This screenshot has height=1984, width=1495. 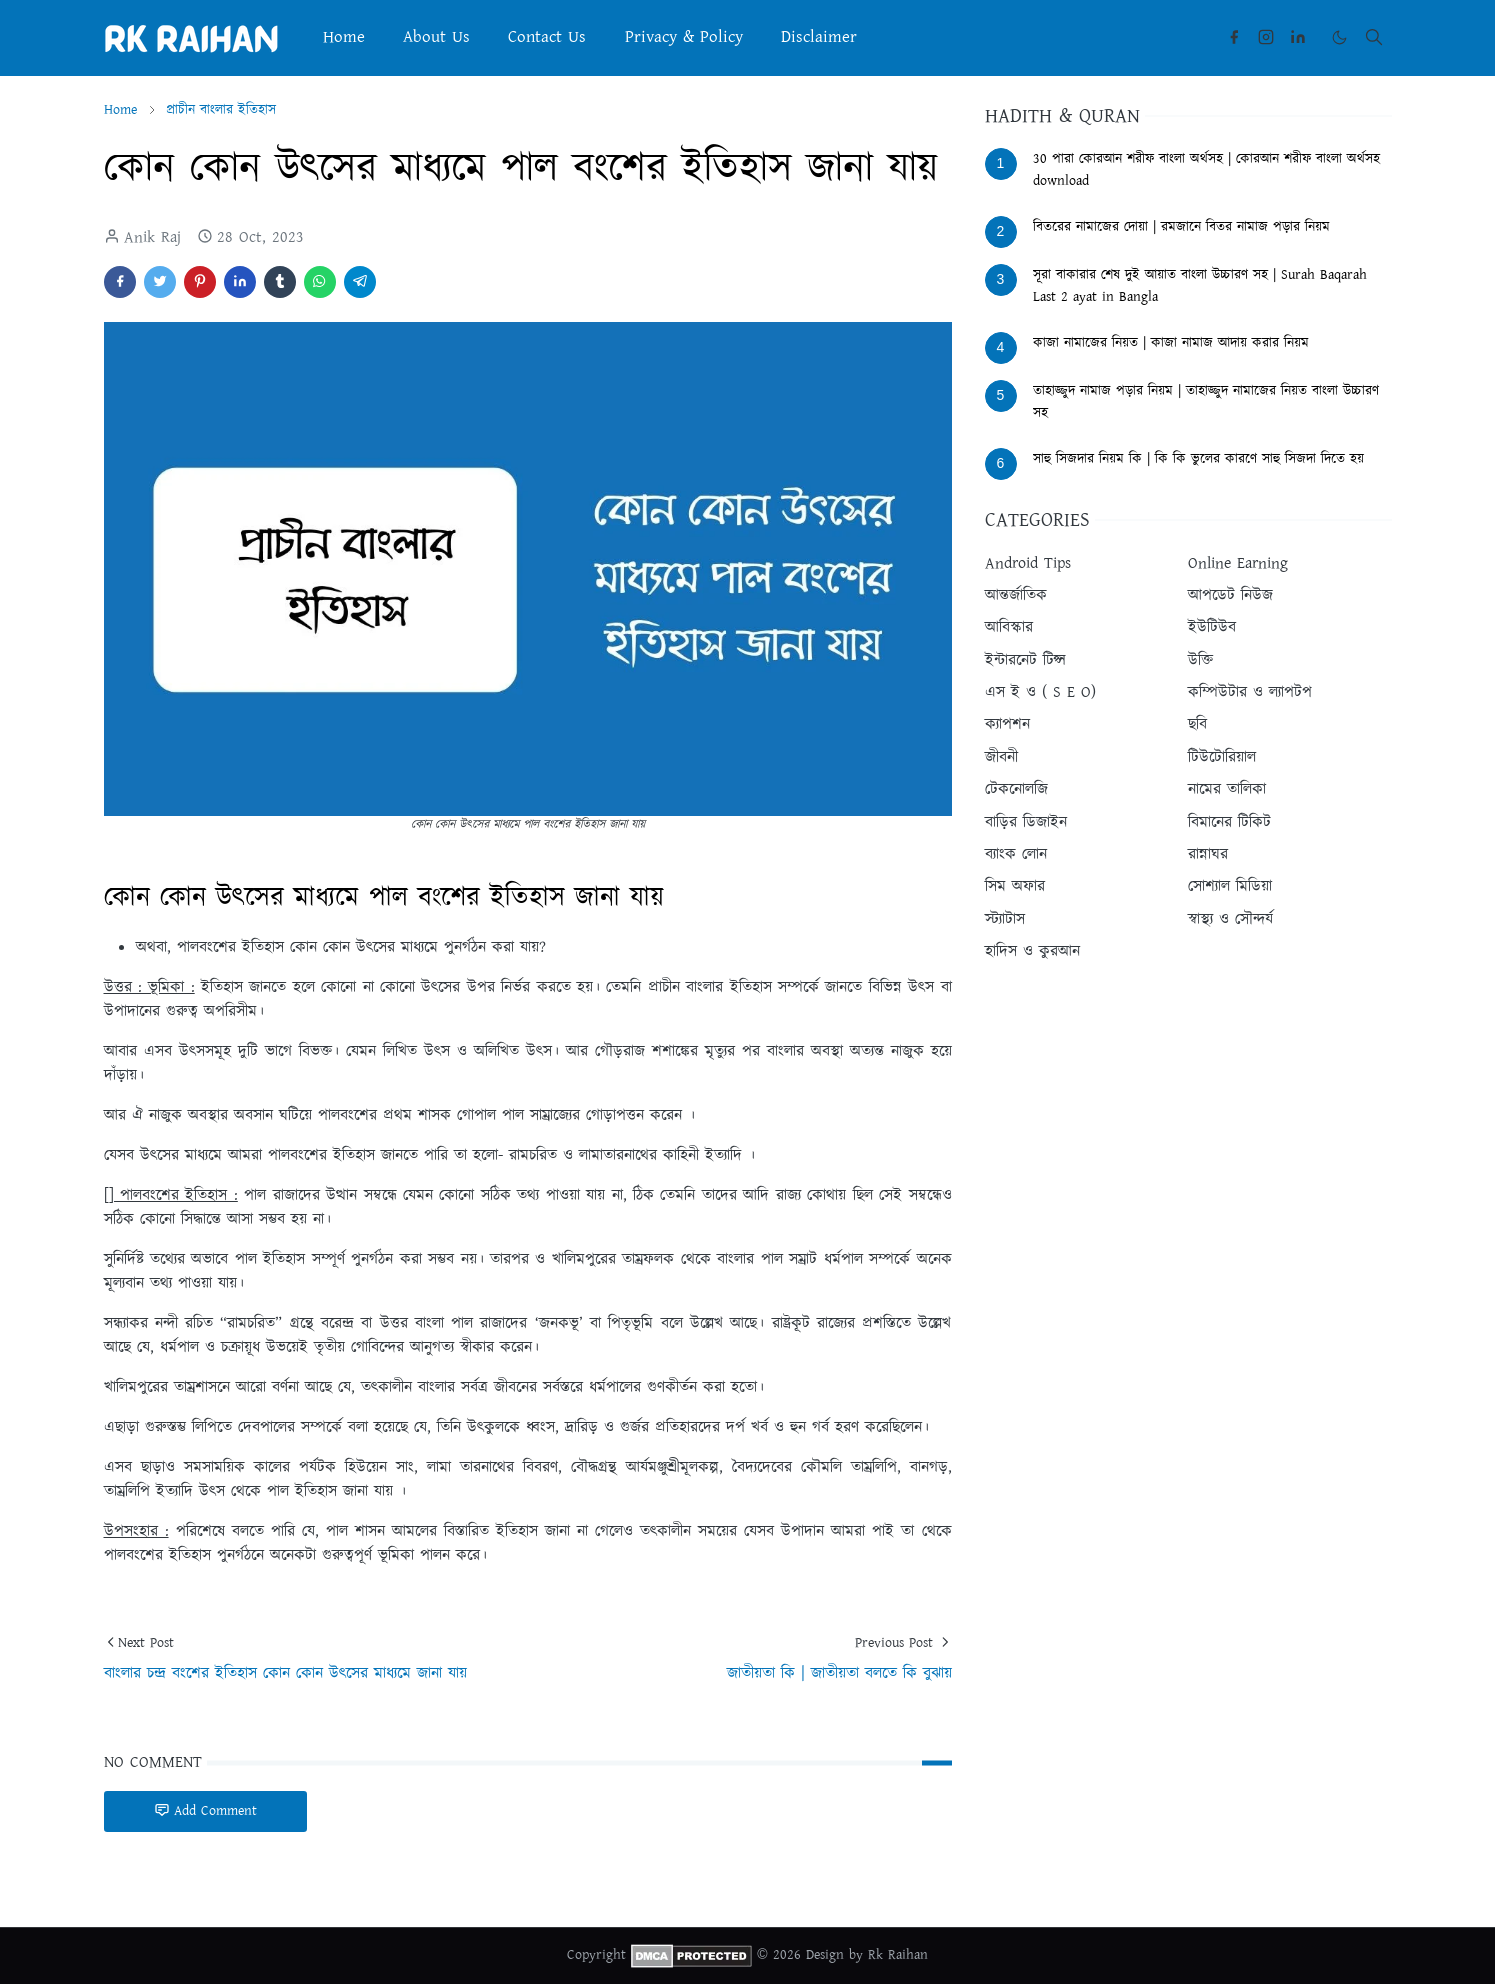 What do you see at coordinates (1171, 343) in the screenshot?
I see `কাজা নামাজের নিয়ত | কাজা নামাজ আদায় করার নিয়ম` at bounding box center [1171, 343].